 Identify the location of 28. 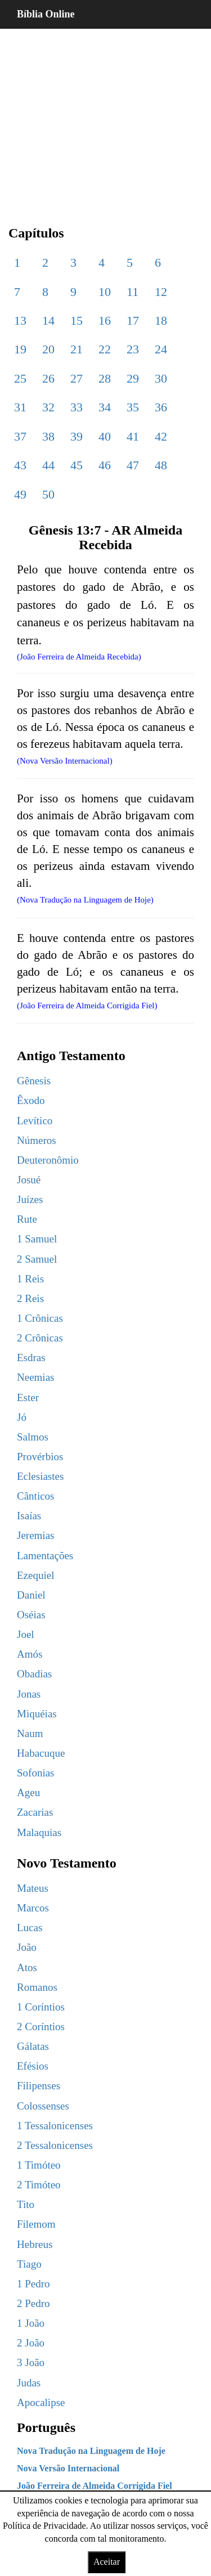
(104, 378).